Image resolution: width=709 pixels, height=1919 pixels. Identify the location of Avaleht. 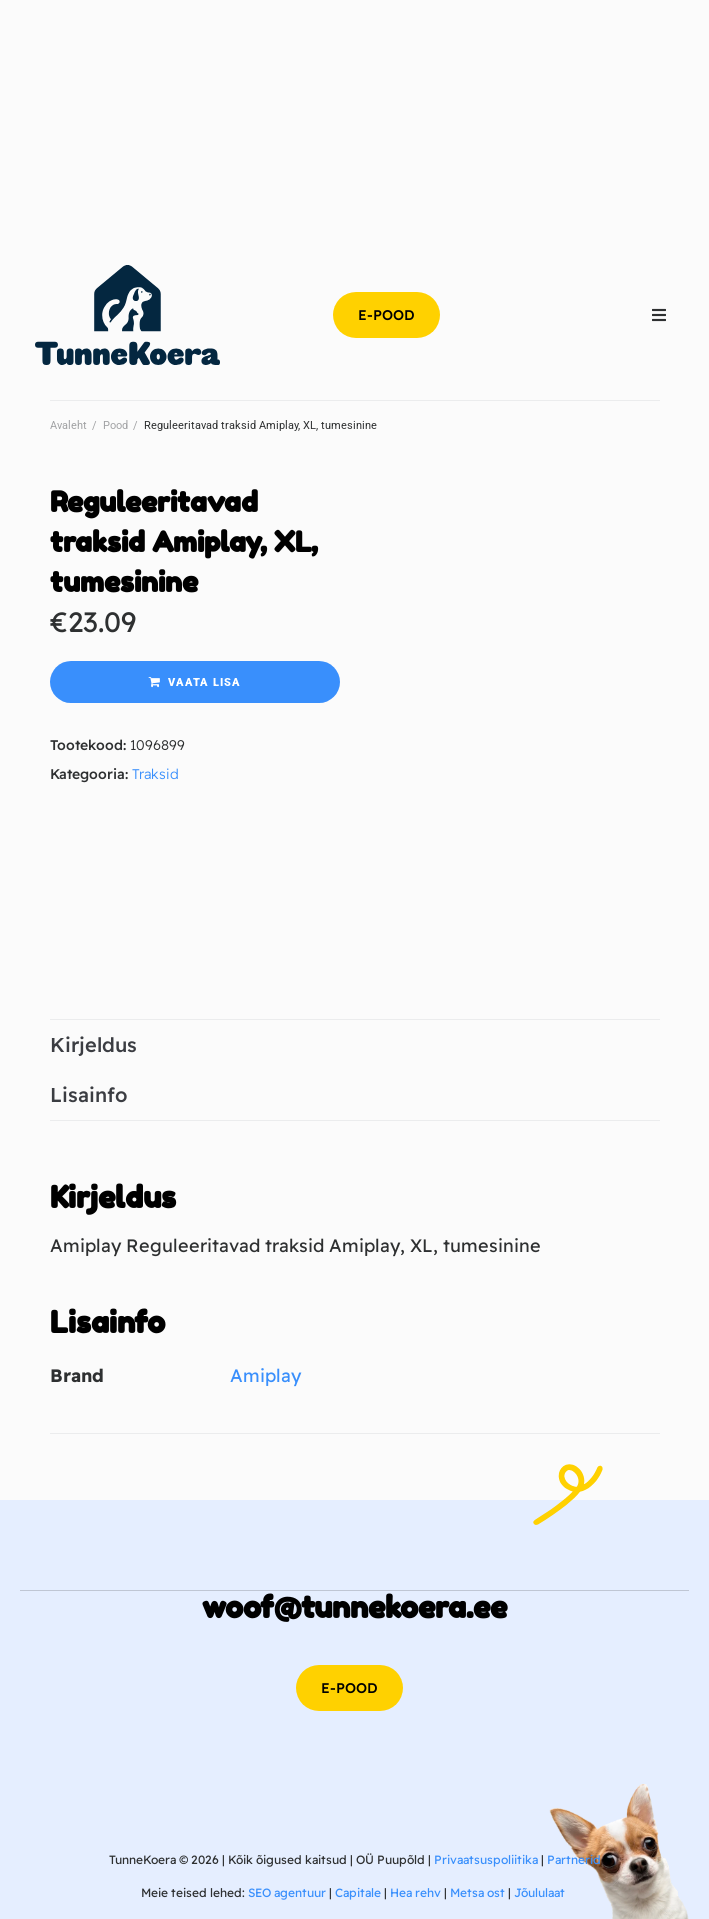
(68, 425).